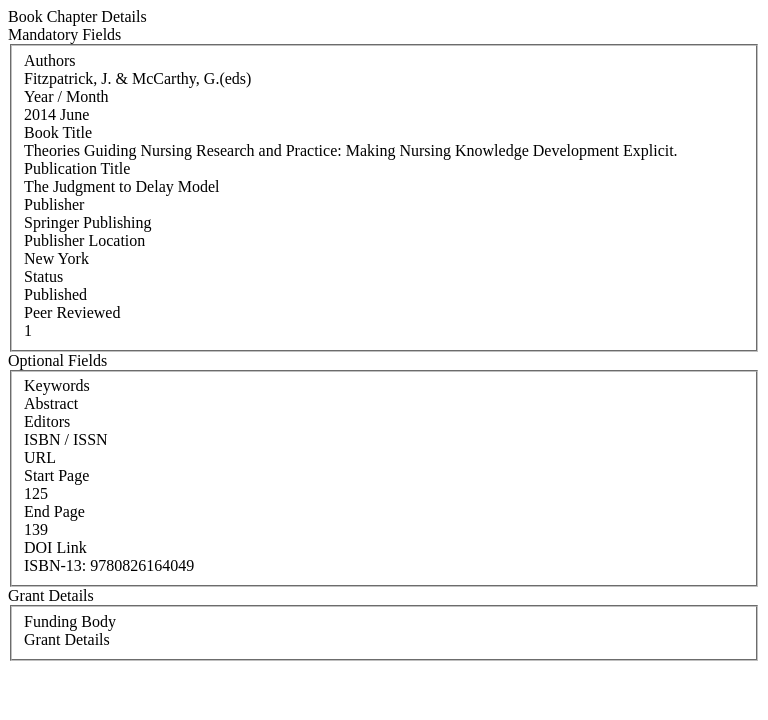 The image size is (768, 720). Describe the element at coordinates (77, 168) in the screenshot. I see `Publication Title` at that location.